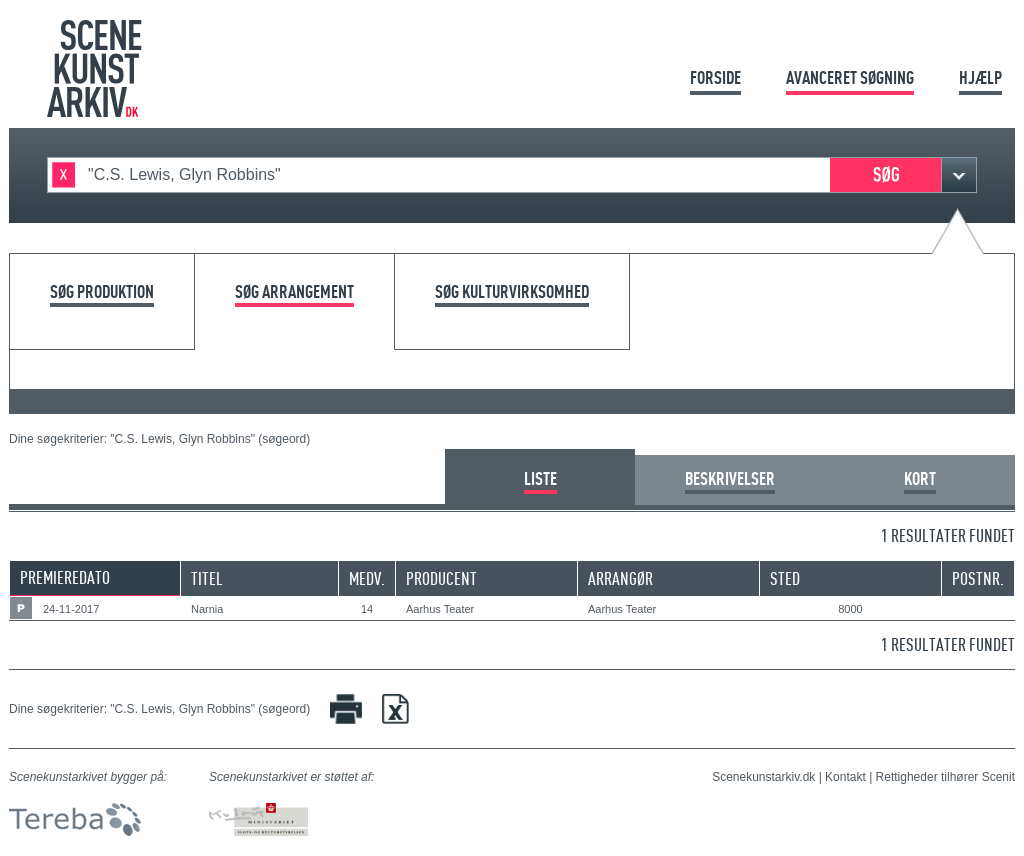 The height and width of the screenshot is (856, 1024). Describe the element at coordinates (620, 578) in the screenshot. I see `Arrangør` at that location.